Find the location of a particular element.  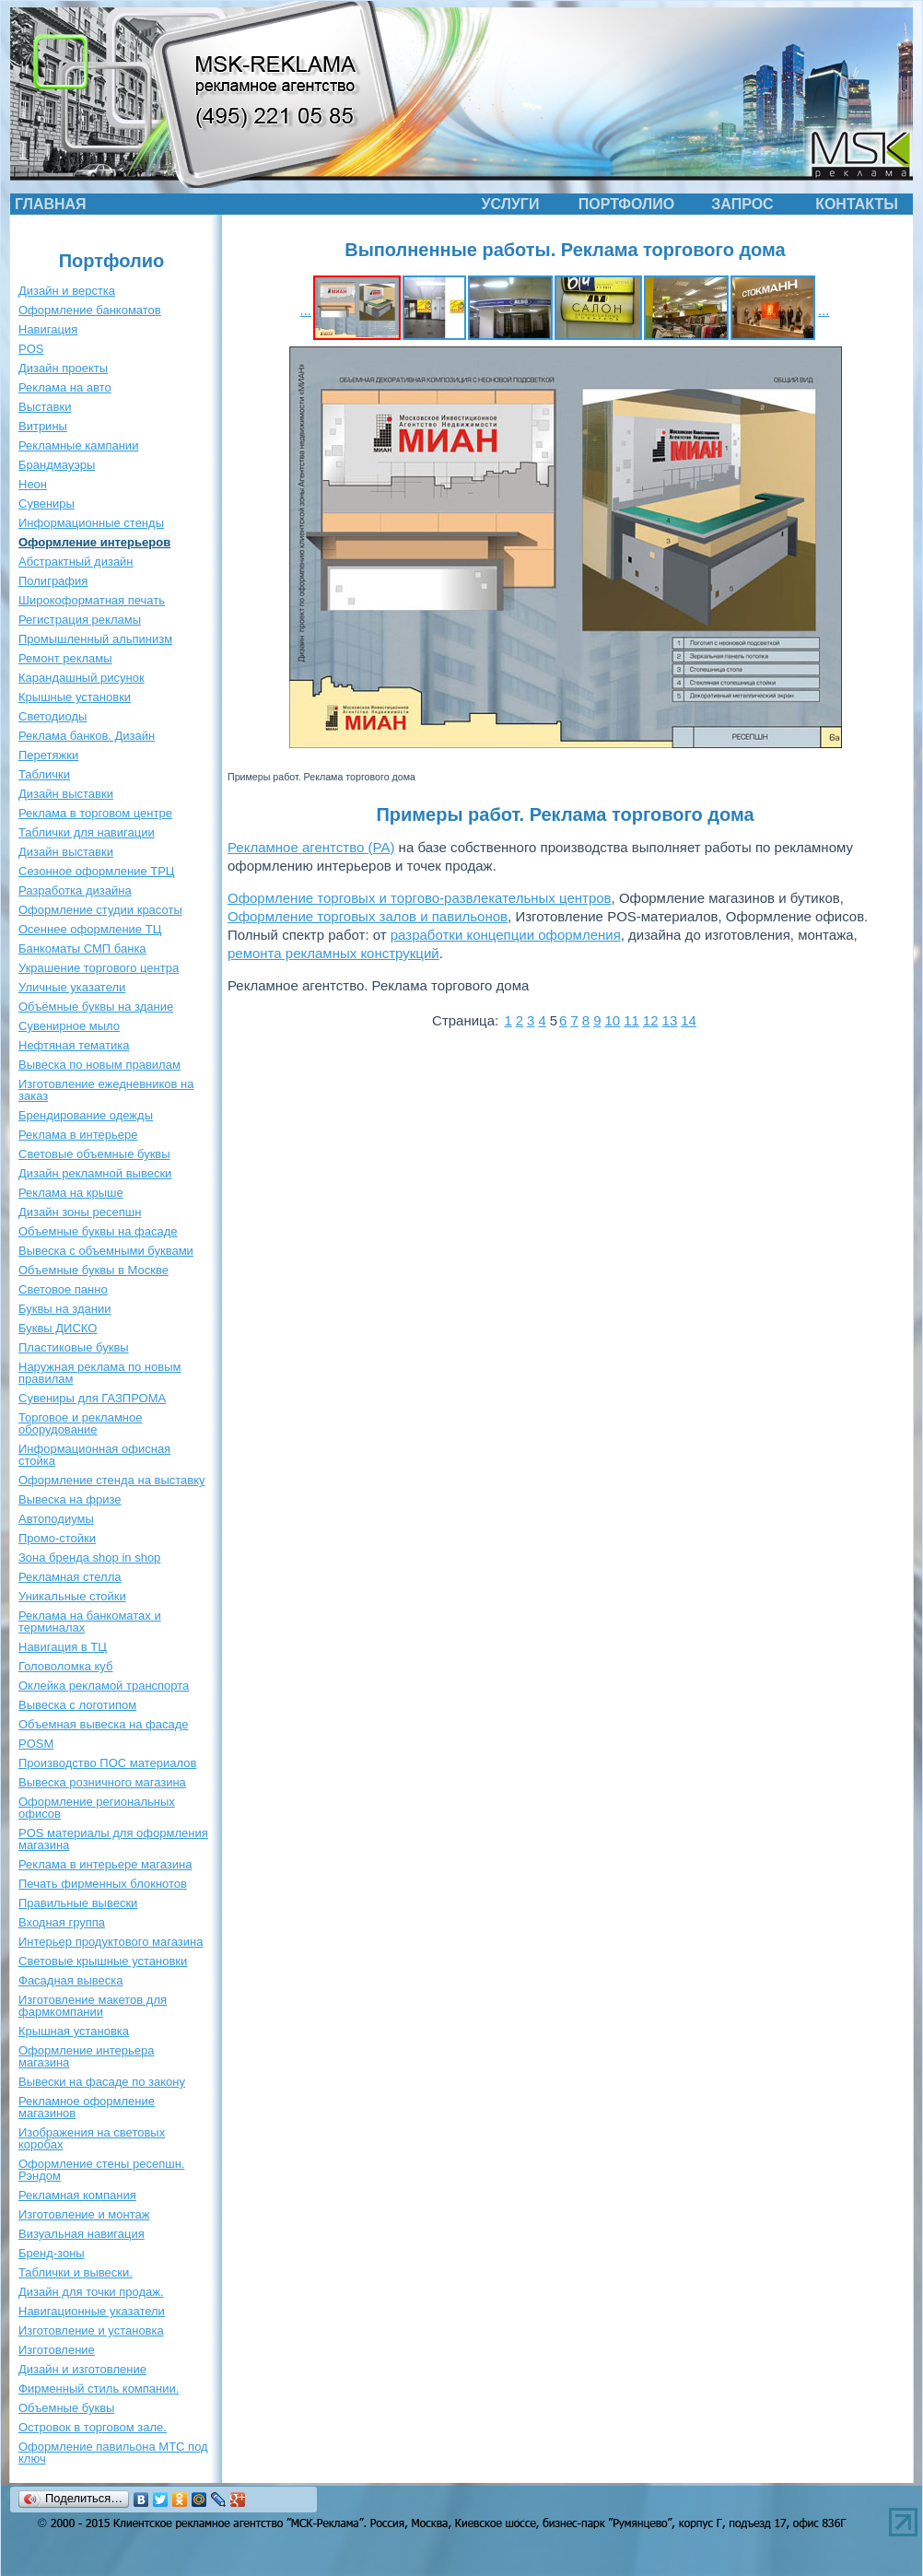

Объемные буквы is located at coordinates (66, 2408).